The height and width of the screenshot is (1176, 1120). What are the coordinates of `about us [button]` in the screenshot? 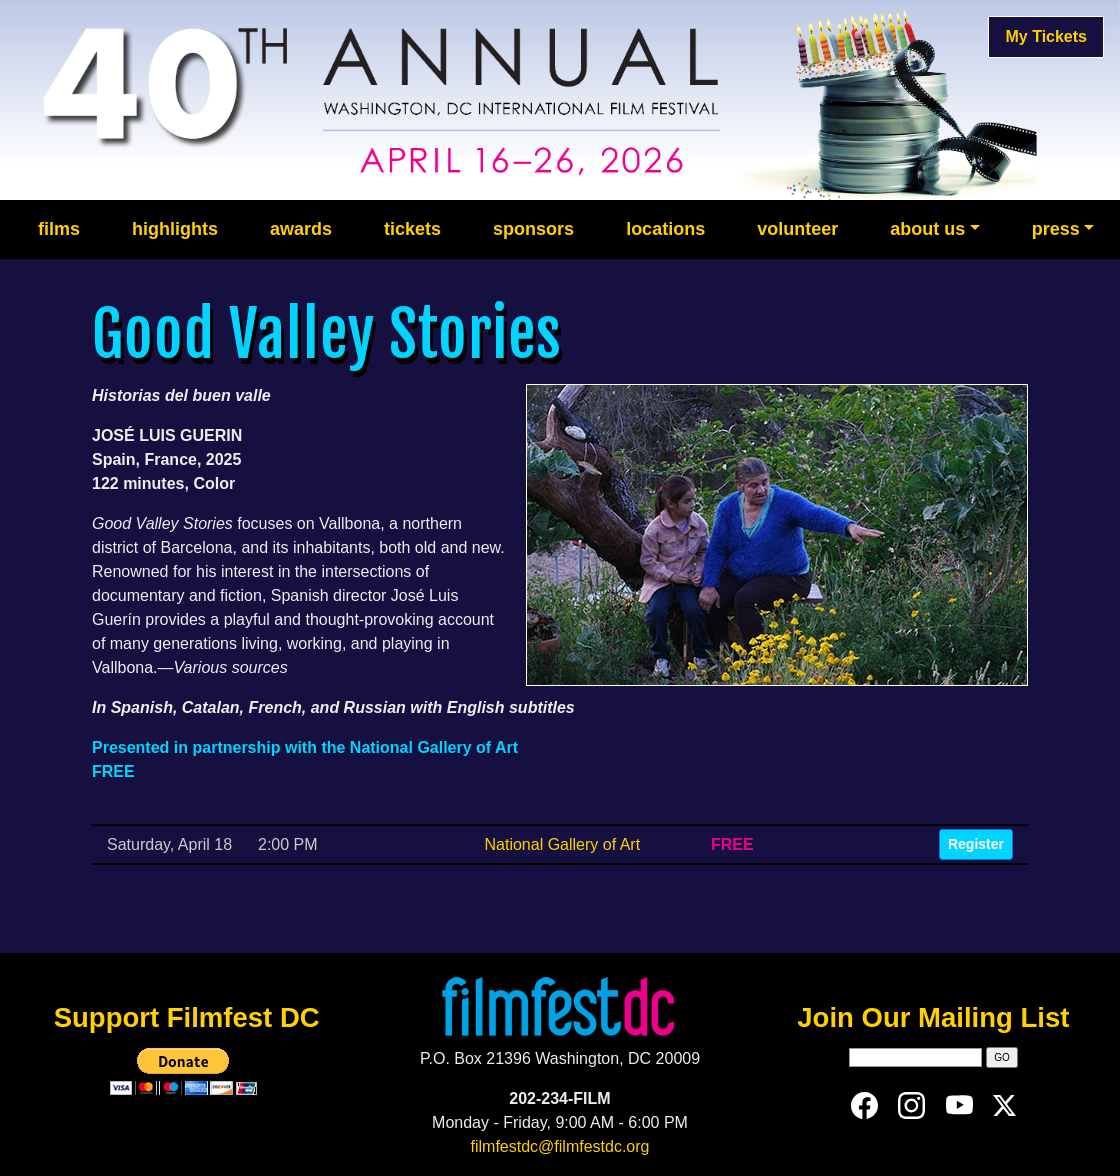 It's located at (927, 229).